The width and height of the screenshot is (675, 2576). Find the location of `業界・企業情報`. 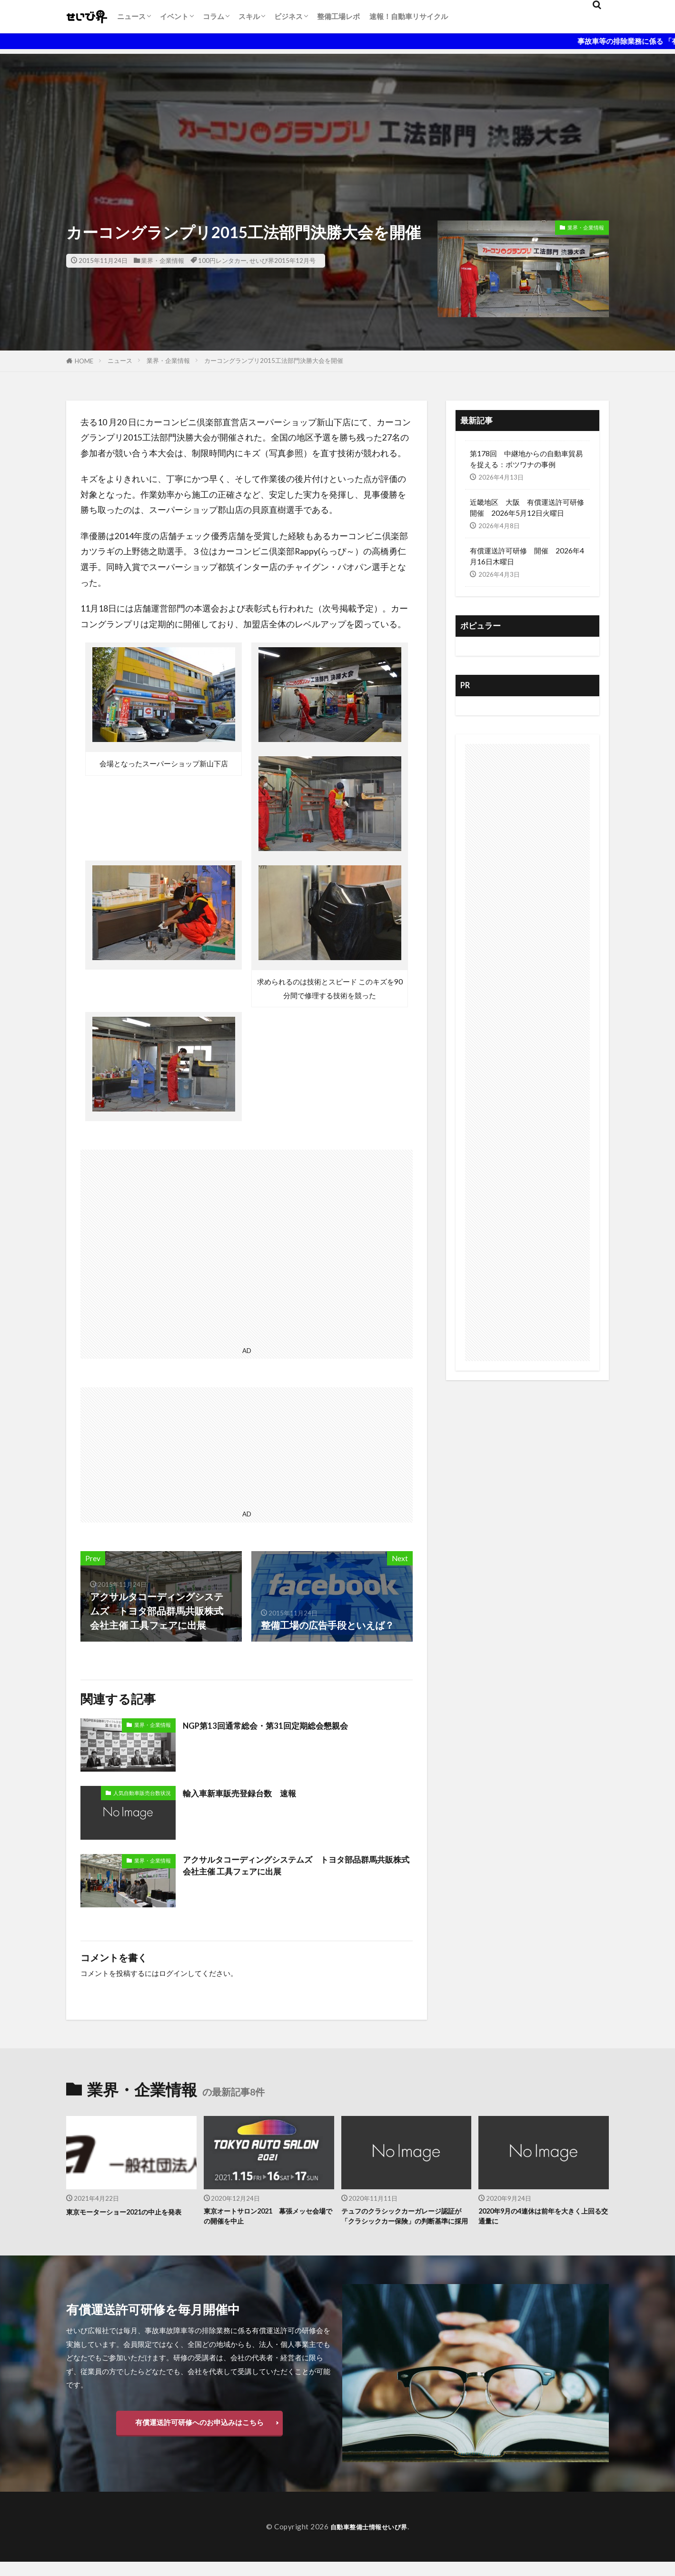

業界・企業情報 is located at coordinates (162, 260).